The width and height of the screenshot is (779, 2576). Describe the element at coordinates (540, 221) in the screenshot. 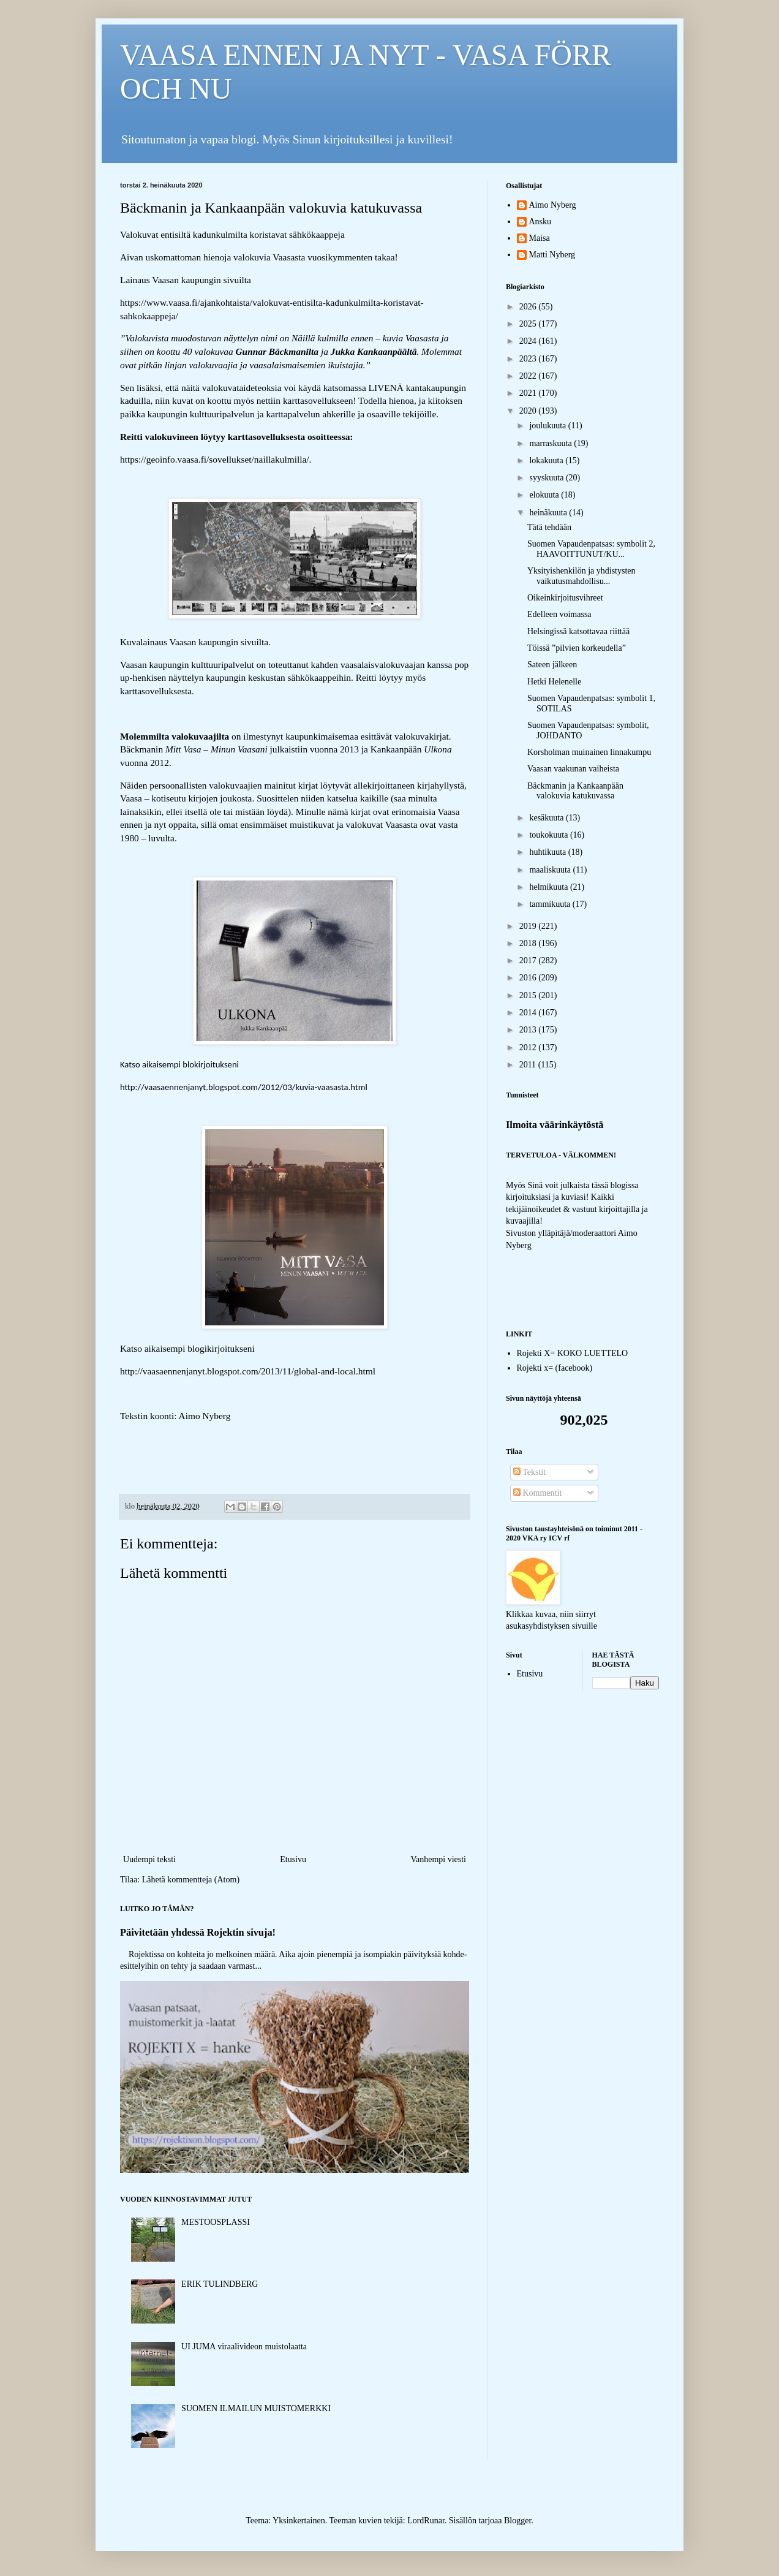

I see `Ansku` at that location.